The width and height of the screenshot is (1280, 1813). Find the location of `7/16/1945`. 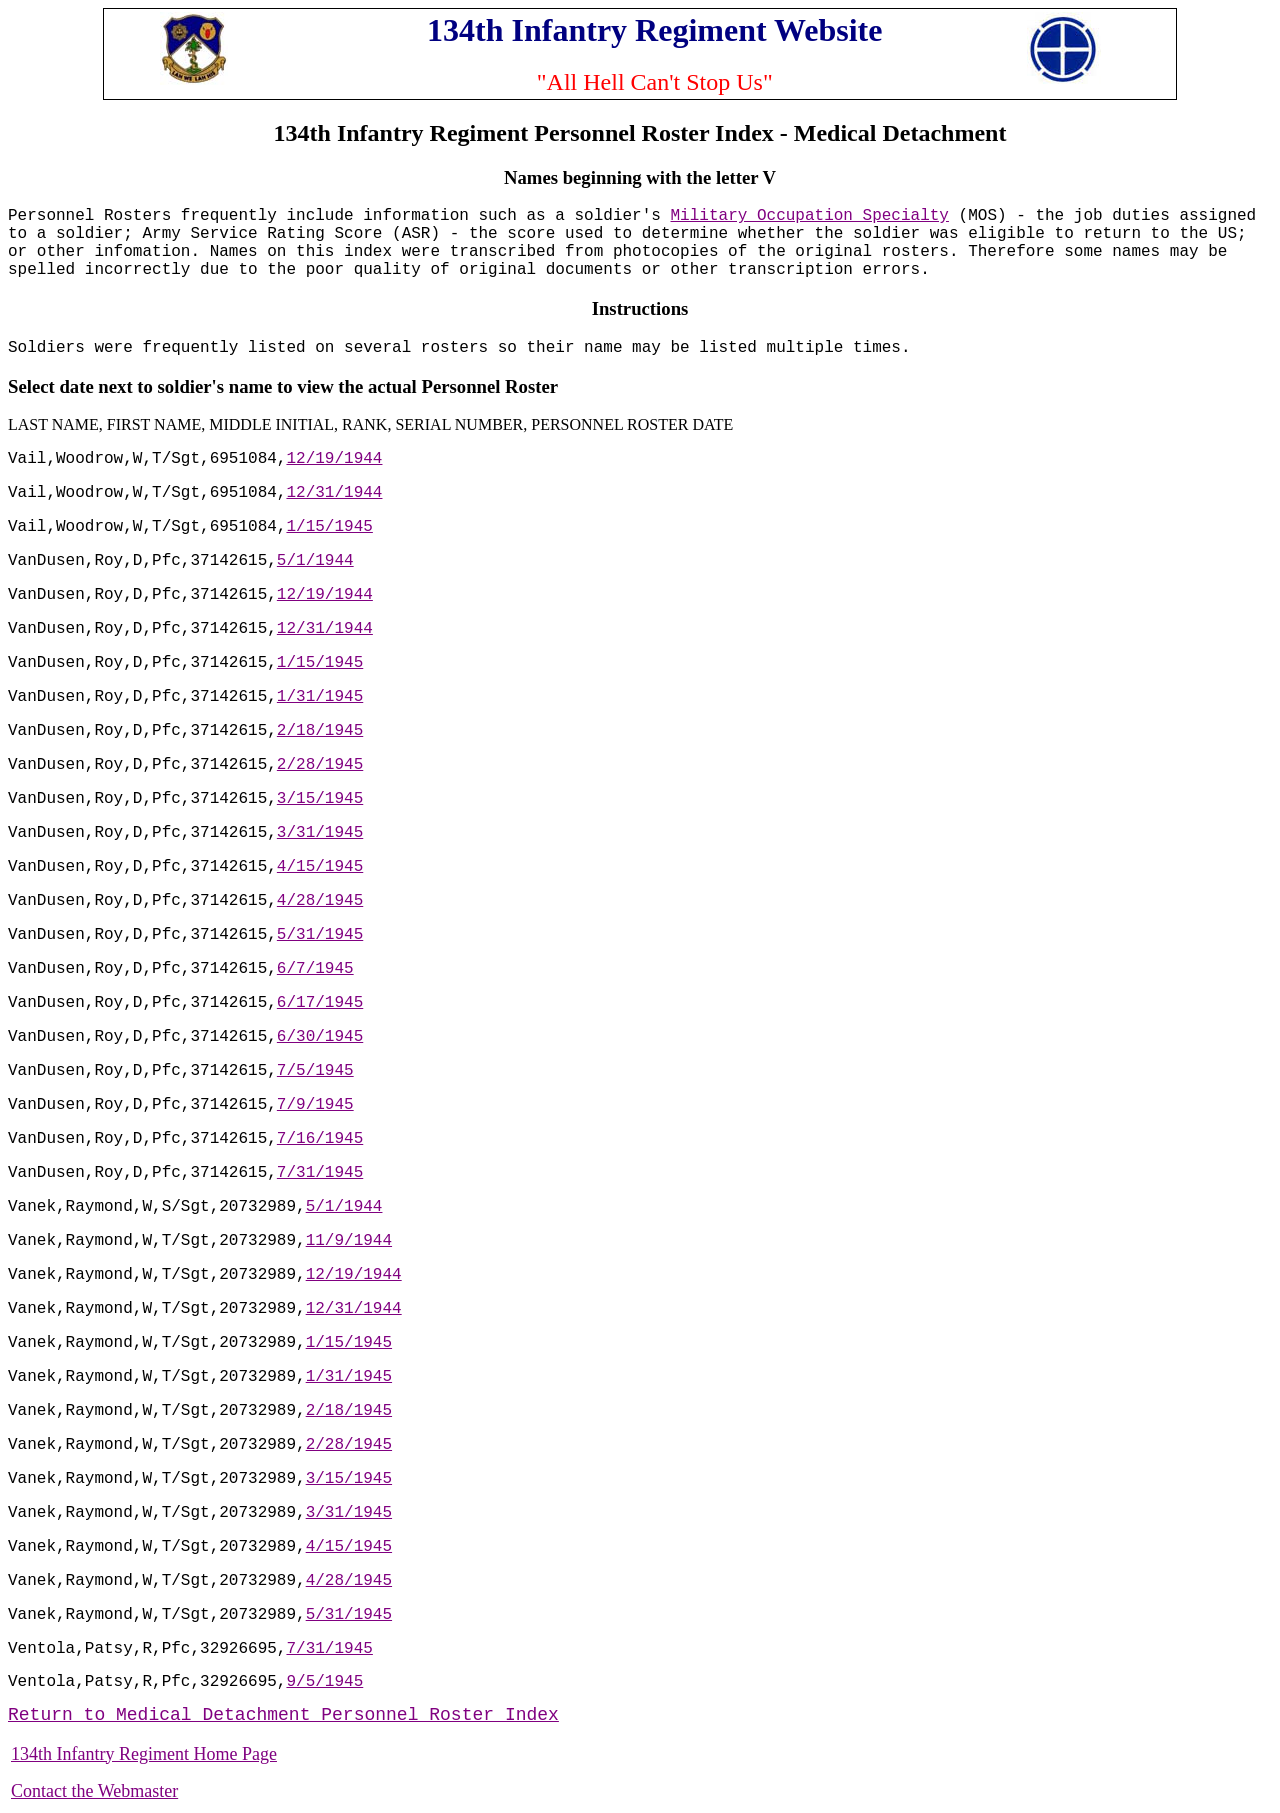

7/16/1945 is located at coordinates (320, 1139).